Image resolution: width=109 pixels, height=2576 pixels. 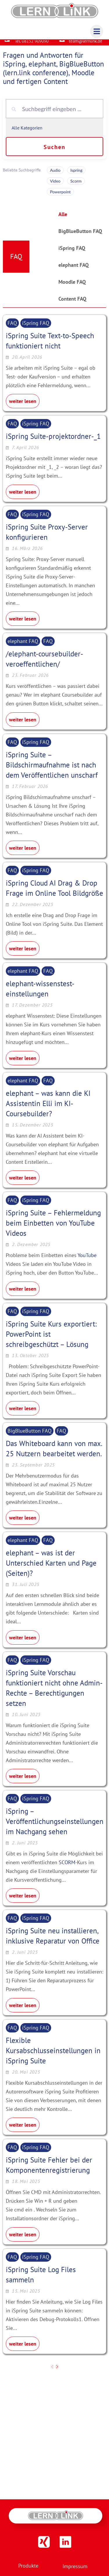 What do you see at coordinates (62, 218) in the screenshot?
I see `Alle` at bounding box center [62, 218].